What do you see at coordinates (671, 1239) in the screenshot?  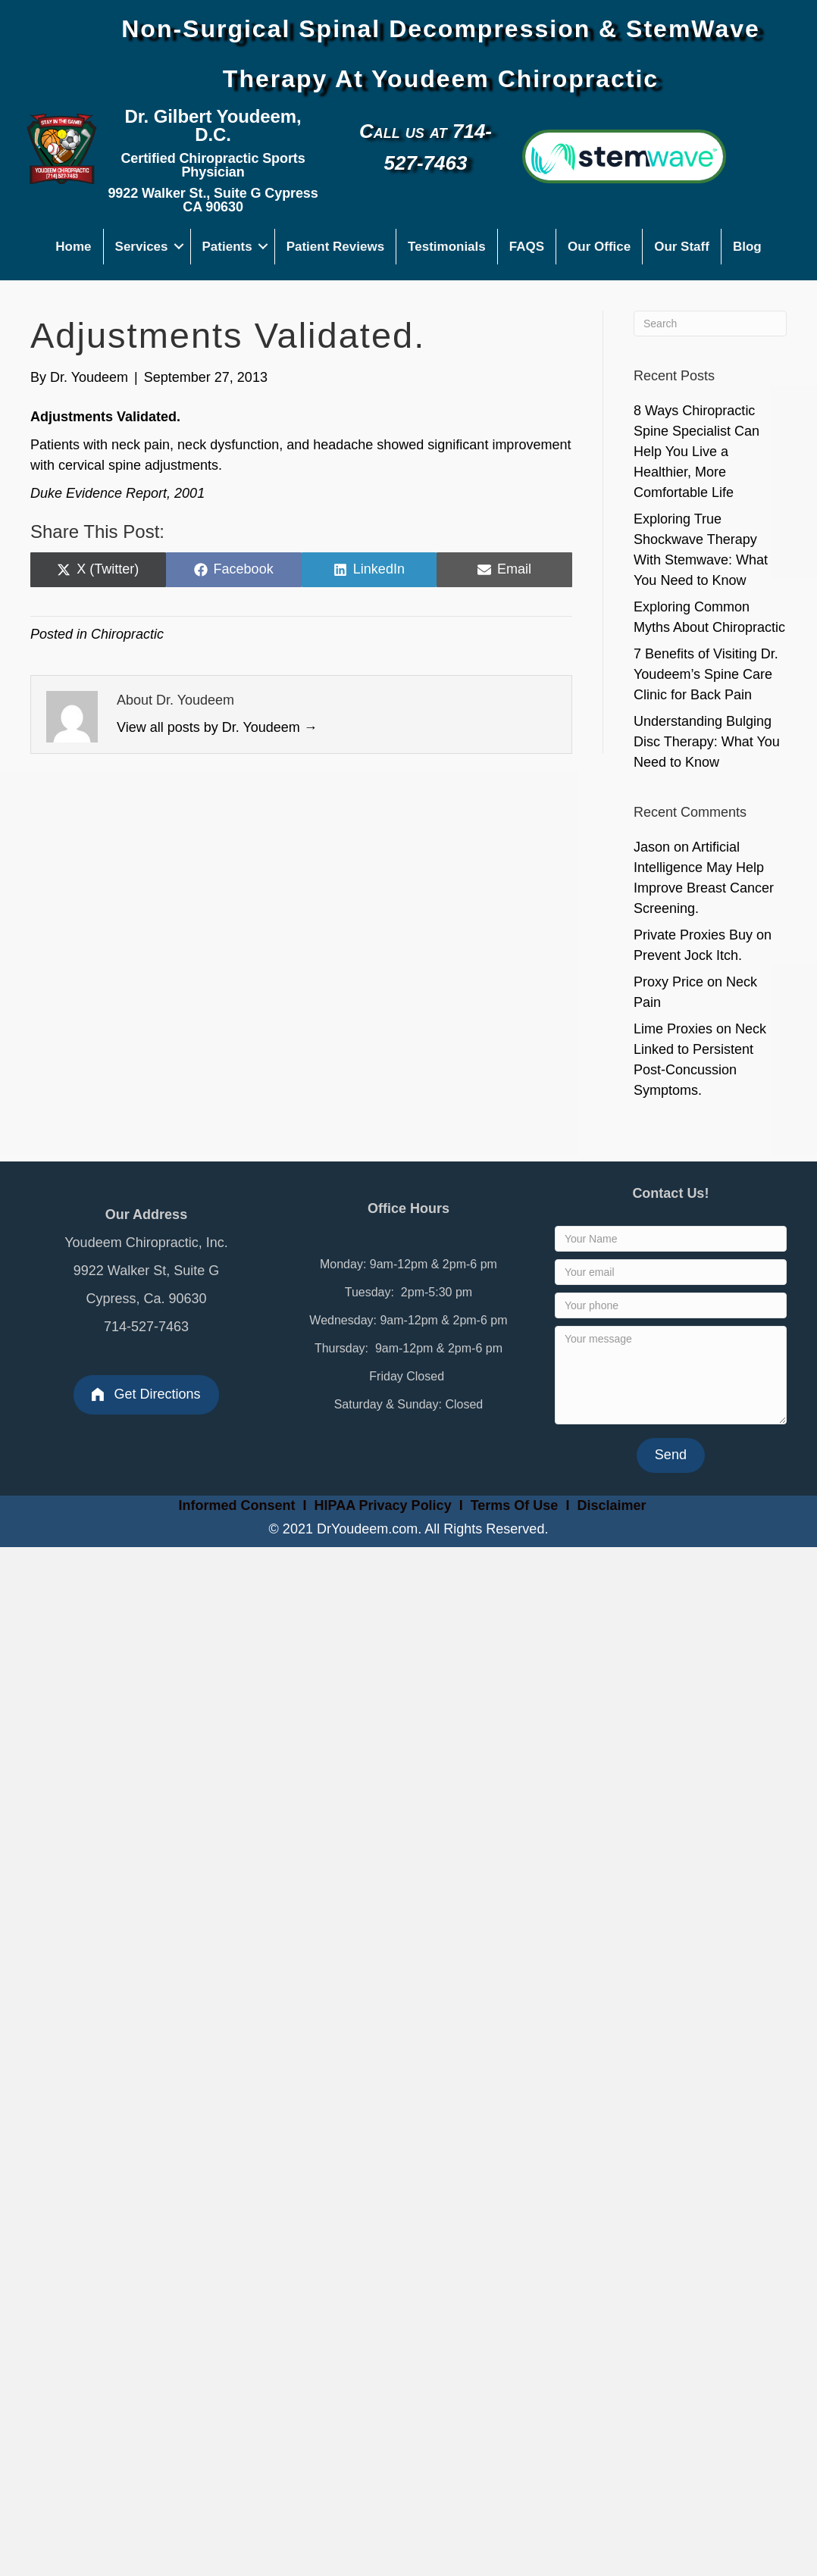 I see `[Your Name]` at bounding box center [671, 1239].